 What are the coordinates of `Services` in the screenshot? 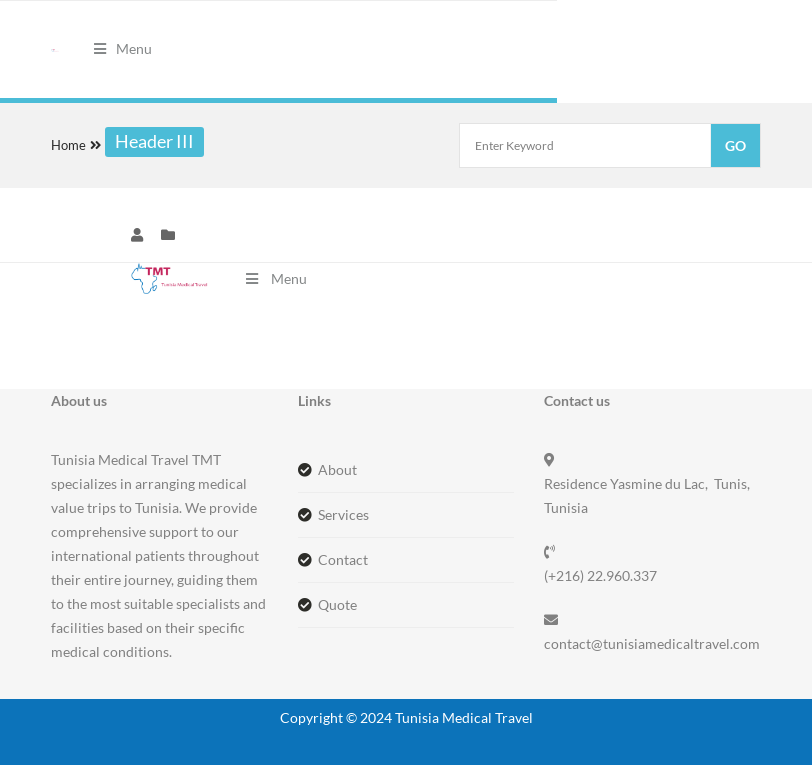 It's located at (343, 514).